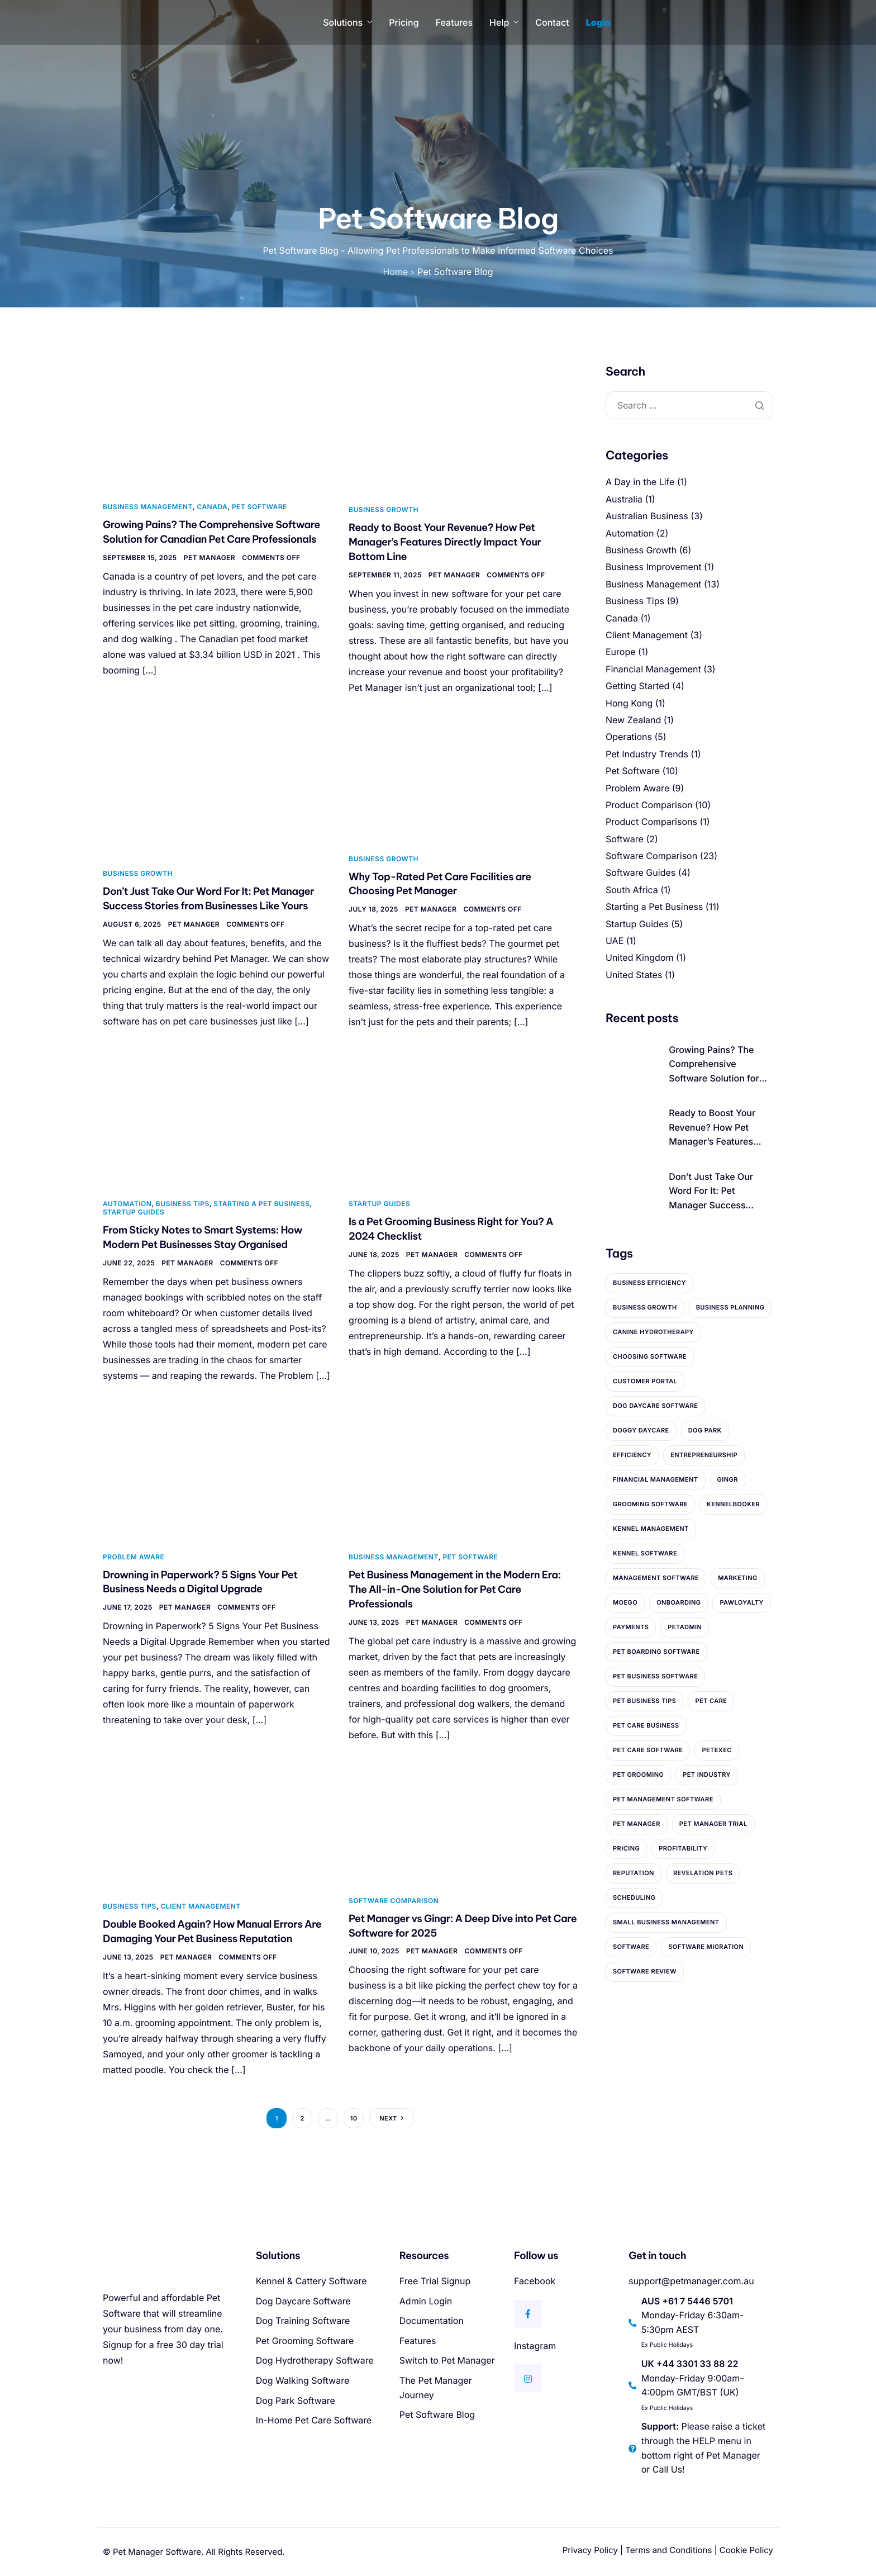 The image size is (876, 2576). I want to click on MoeGo [MoeGo (2 items)], so click(625, 1602).